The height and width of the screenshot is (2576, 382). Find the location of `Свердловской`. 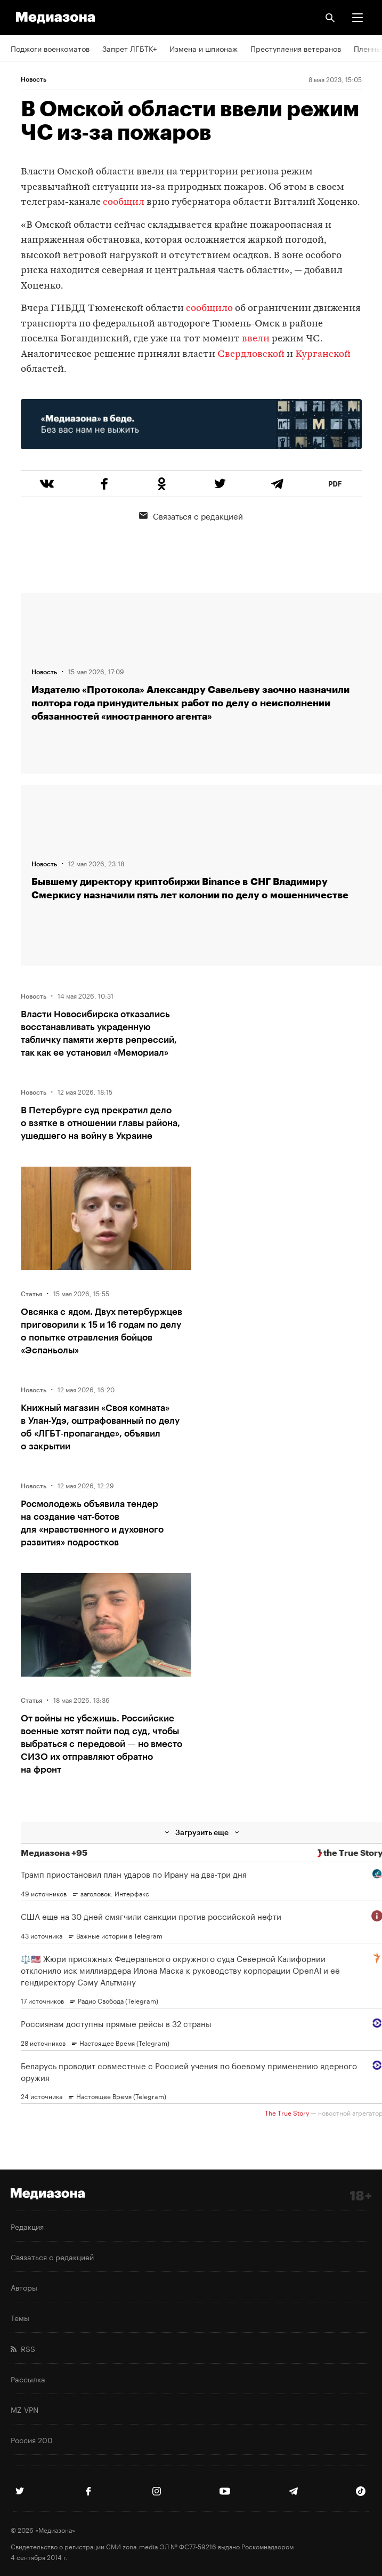

Свердловской is located at coordinates (251, 354).